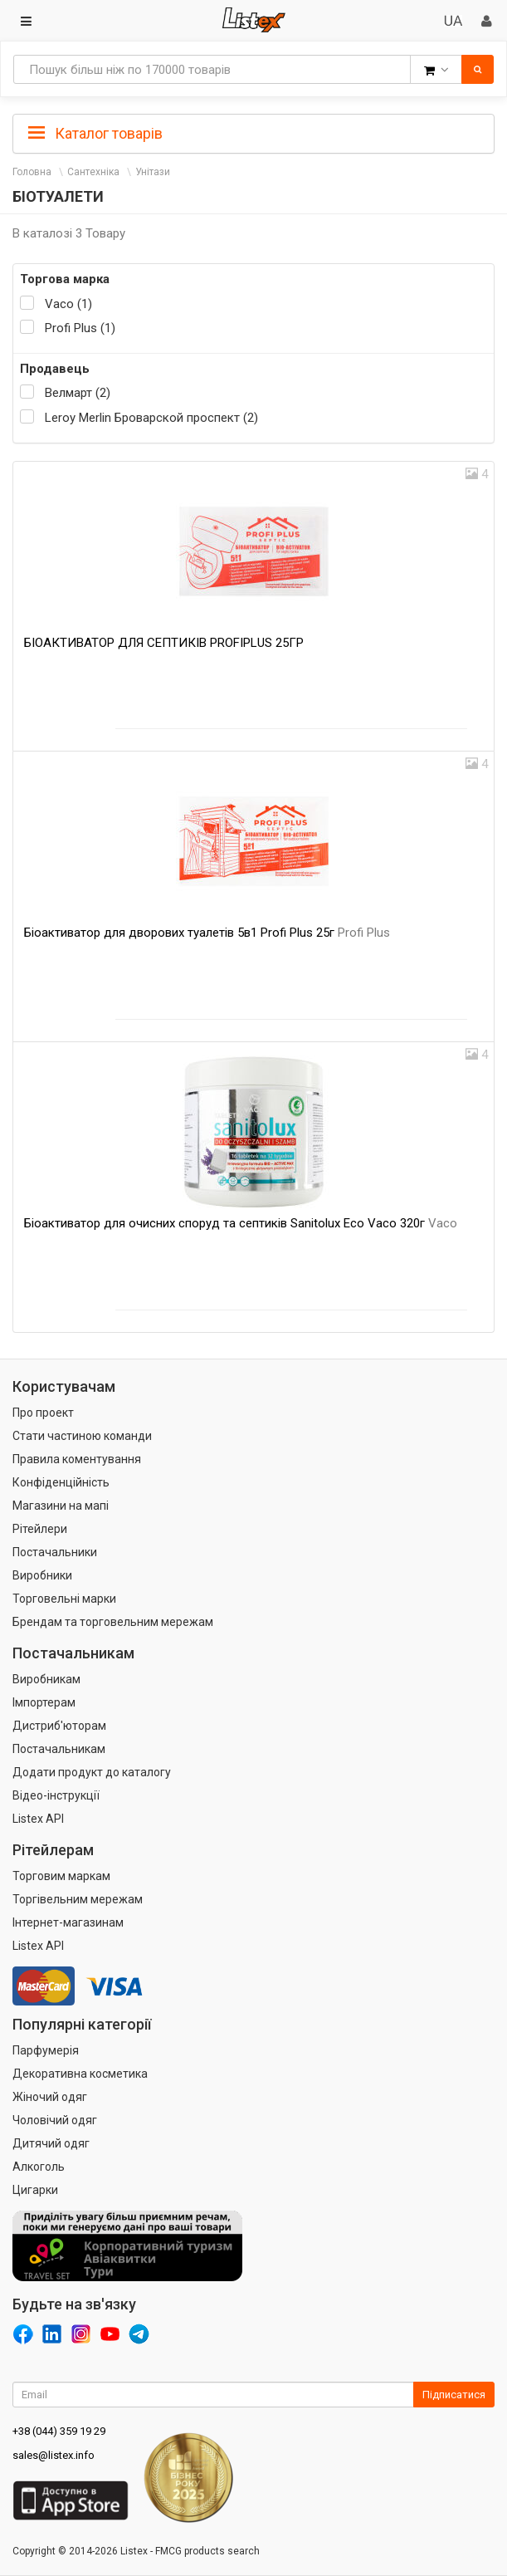  What do you see at coordinates (95, 133) in the screenshot?
I see `Каталог товарів [button]` at bounding box center [95, 133].